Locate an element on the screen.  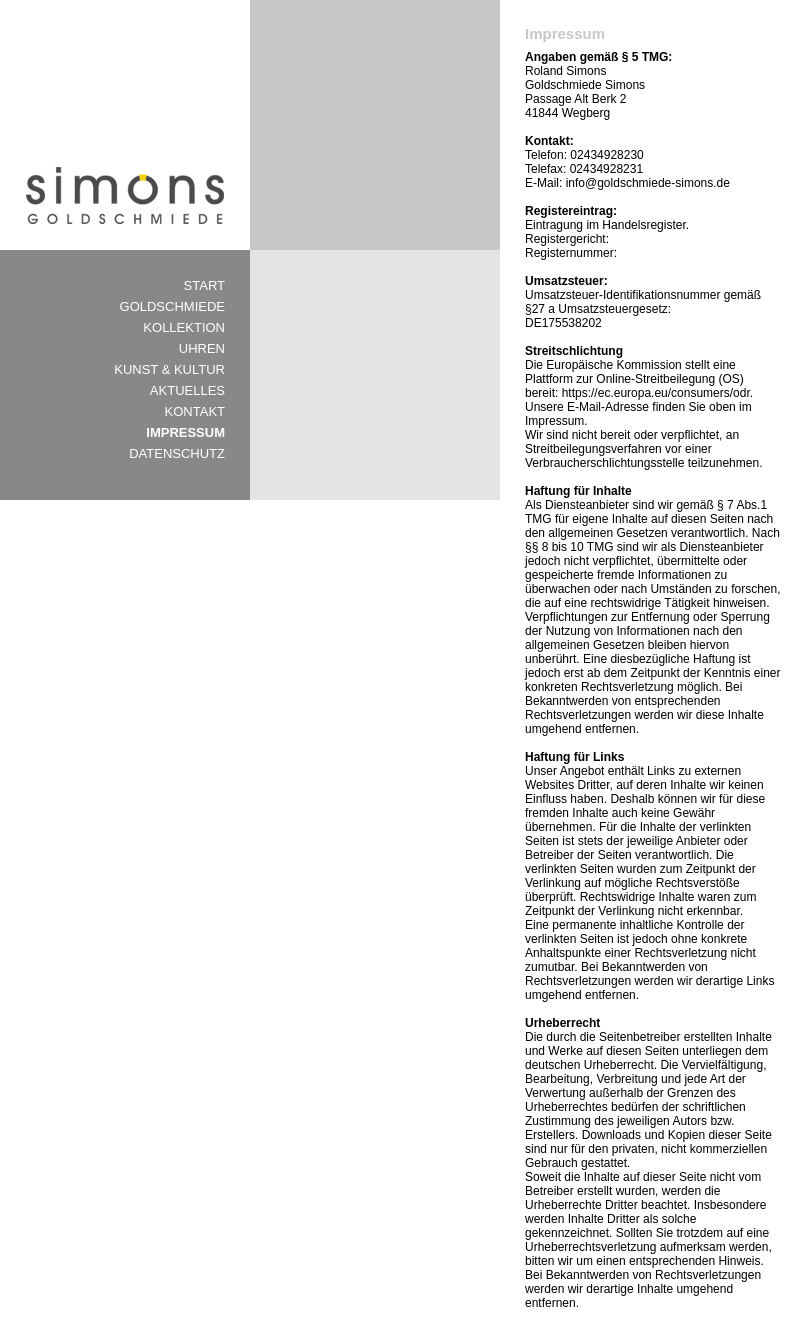
IMPRESSUM is located at coordinates (185, 432).